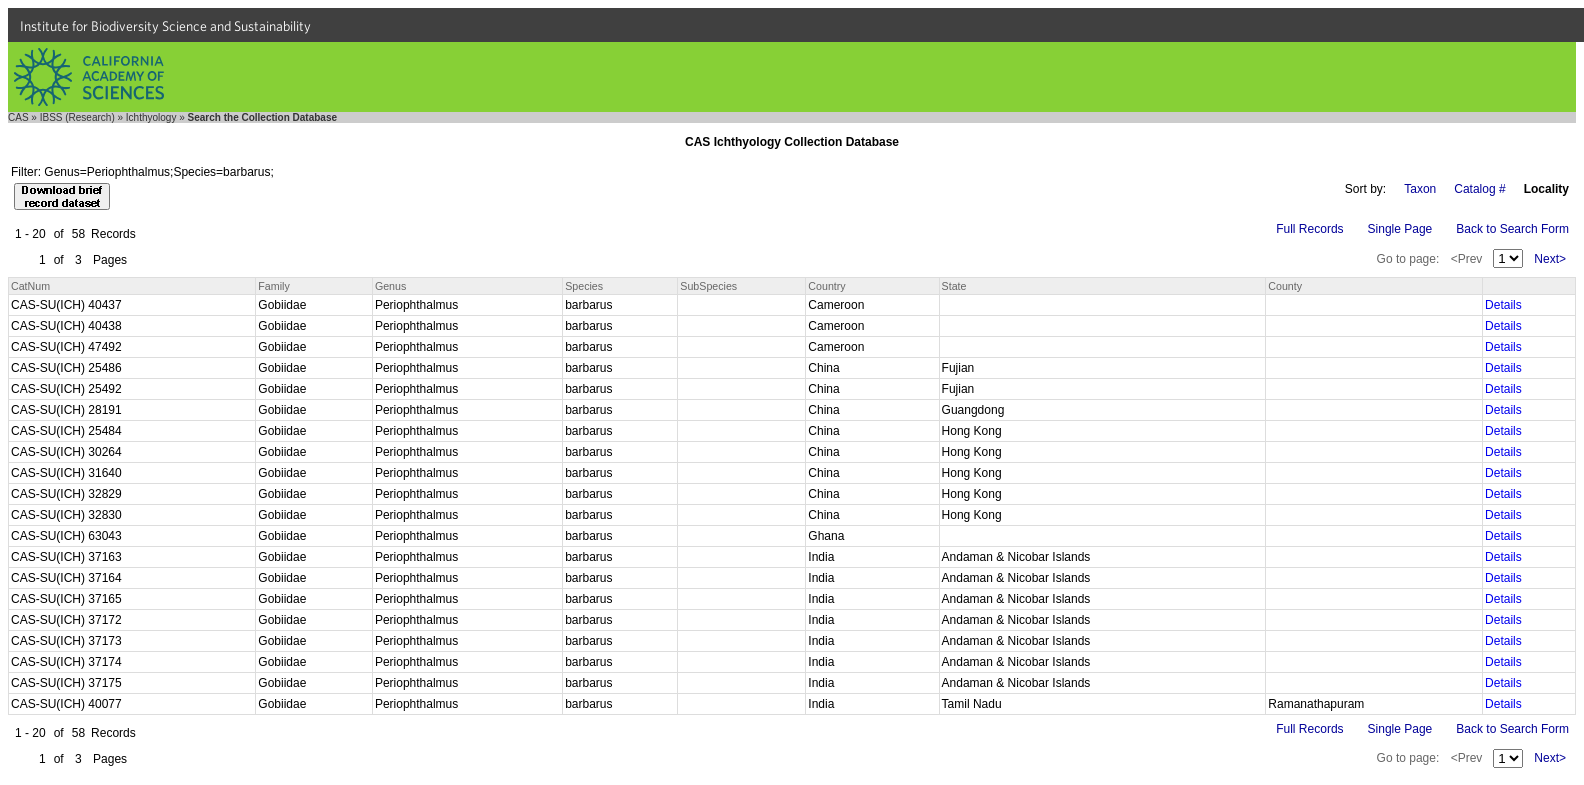 This screenshot has width=1584, height=785. What do you see at coordinates (1400, 229) in the screenshot?
I see `Single Page` at bounding box center [1400, 229].